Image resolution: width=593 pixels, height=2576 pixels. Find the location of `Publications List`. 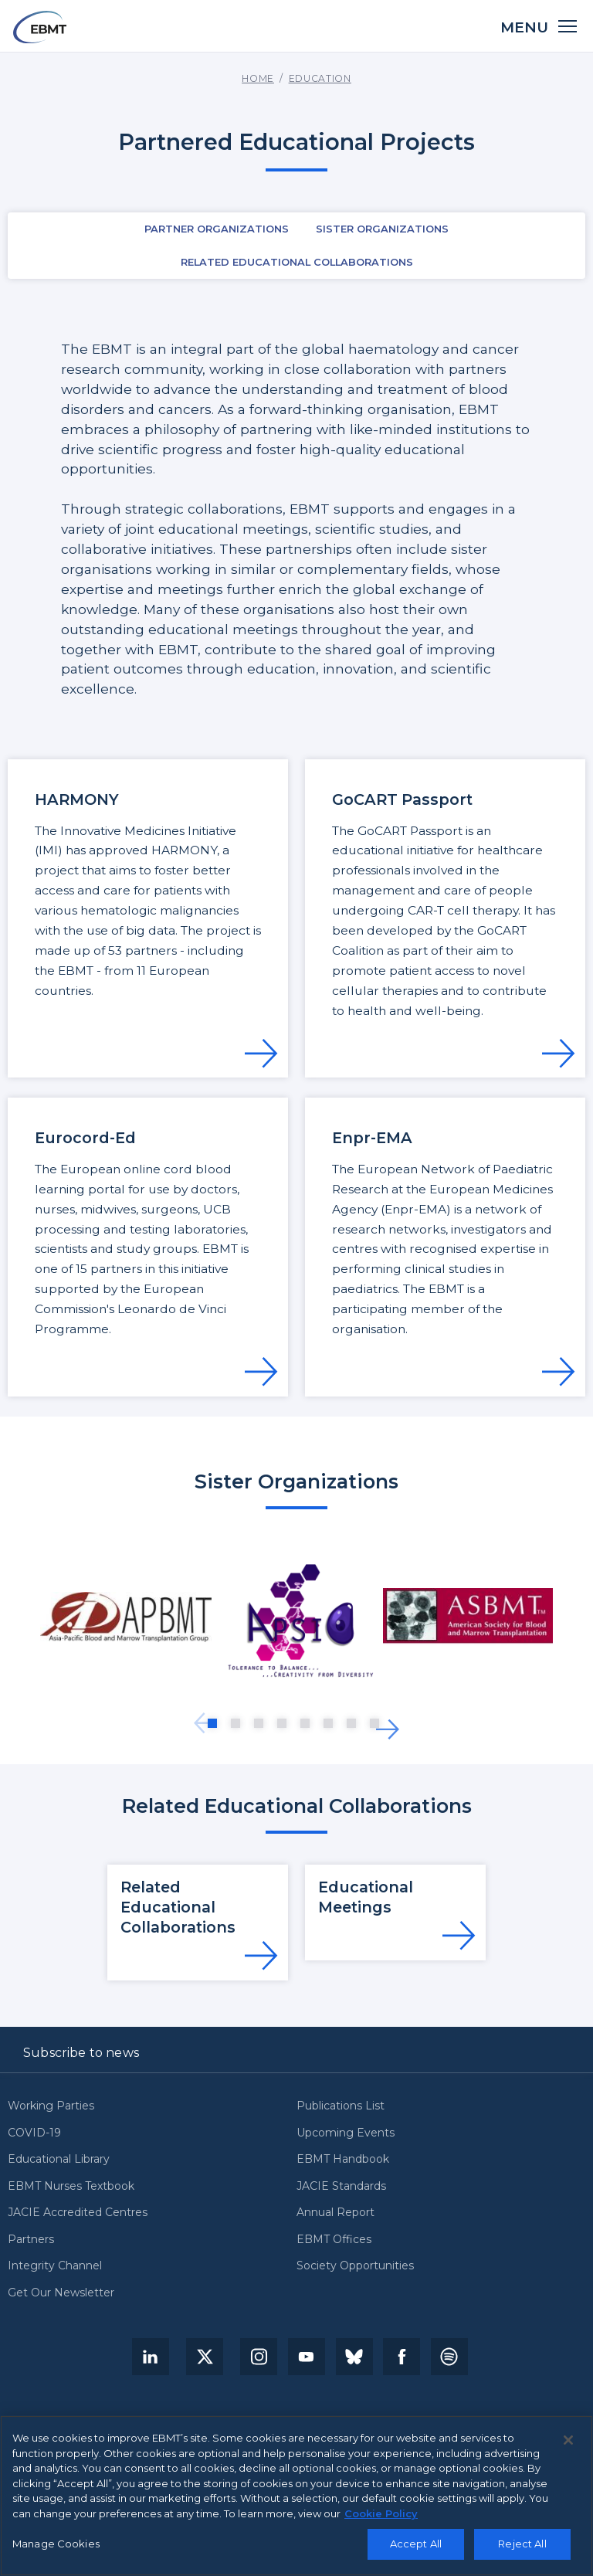

Publications List is located at coordinates (340, 2106).